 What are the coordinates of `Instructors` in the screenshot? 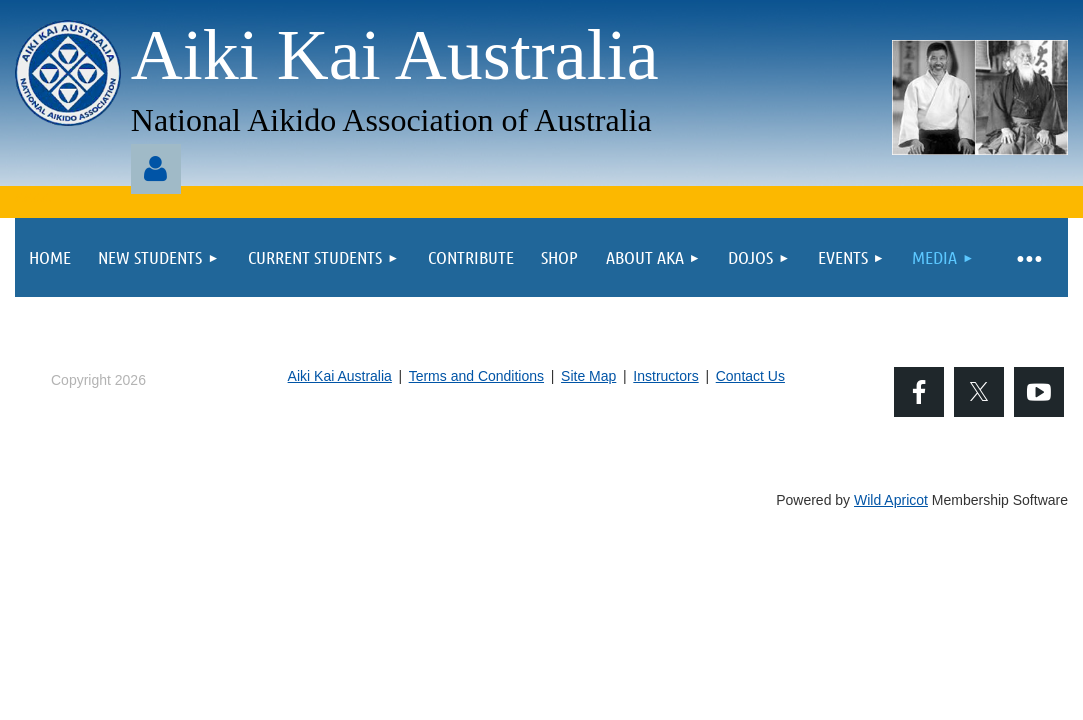 It's located at (665, 376).